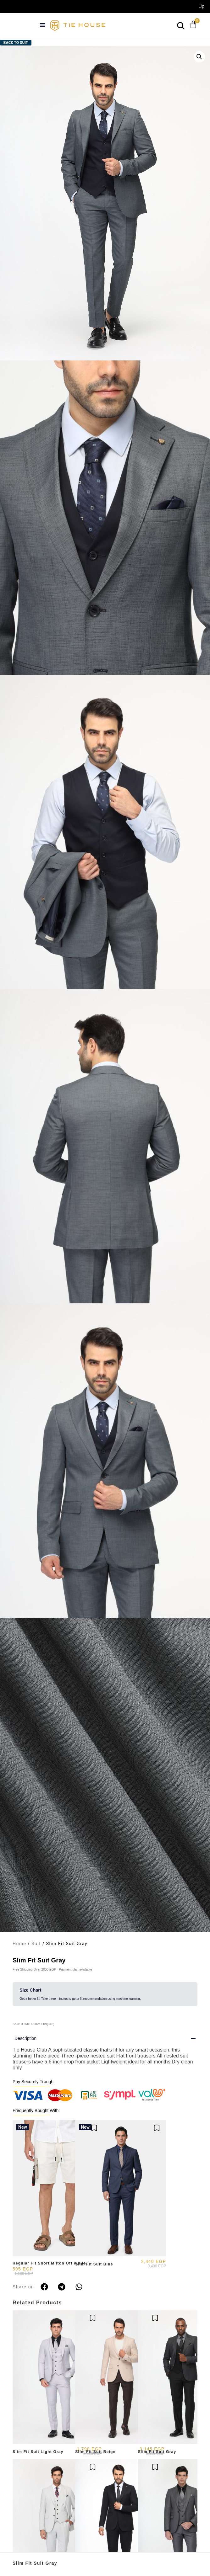  What do you see at coordinates (35, 2563) in the screenshot?
I see `Slim Fit Suit Gray` at bounding box center [35, 2563].